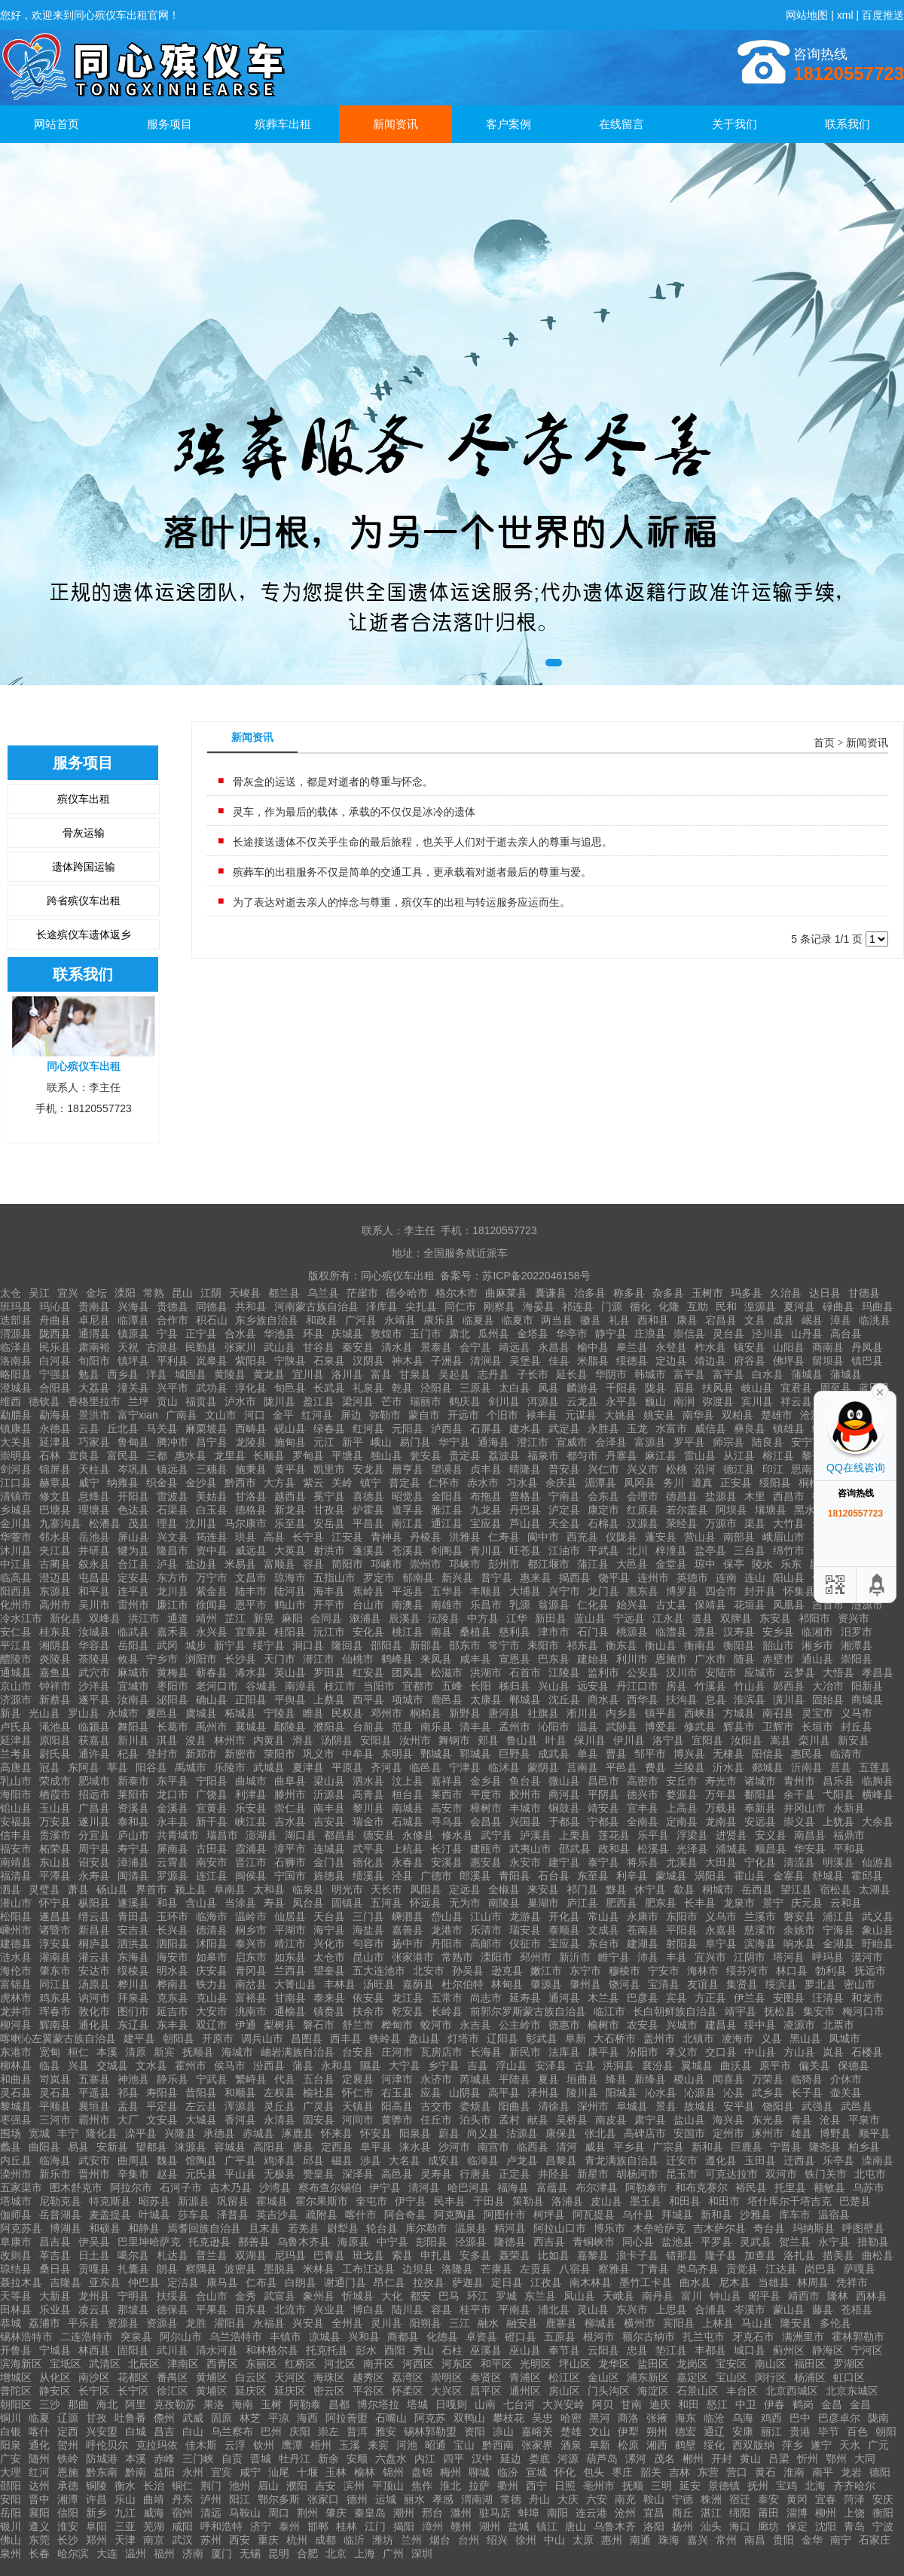 The height and width of the screenshot is (2576, 904). What do you see at coordinates (542, 2418) in the screenshot?
I see `吴忠` at bounding box center [542, 2418].